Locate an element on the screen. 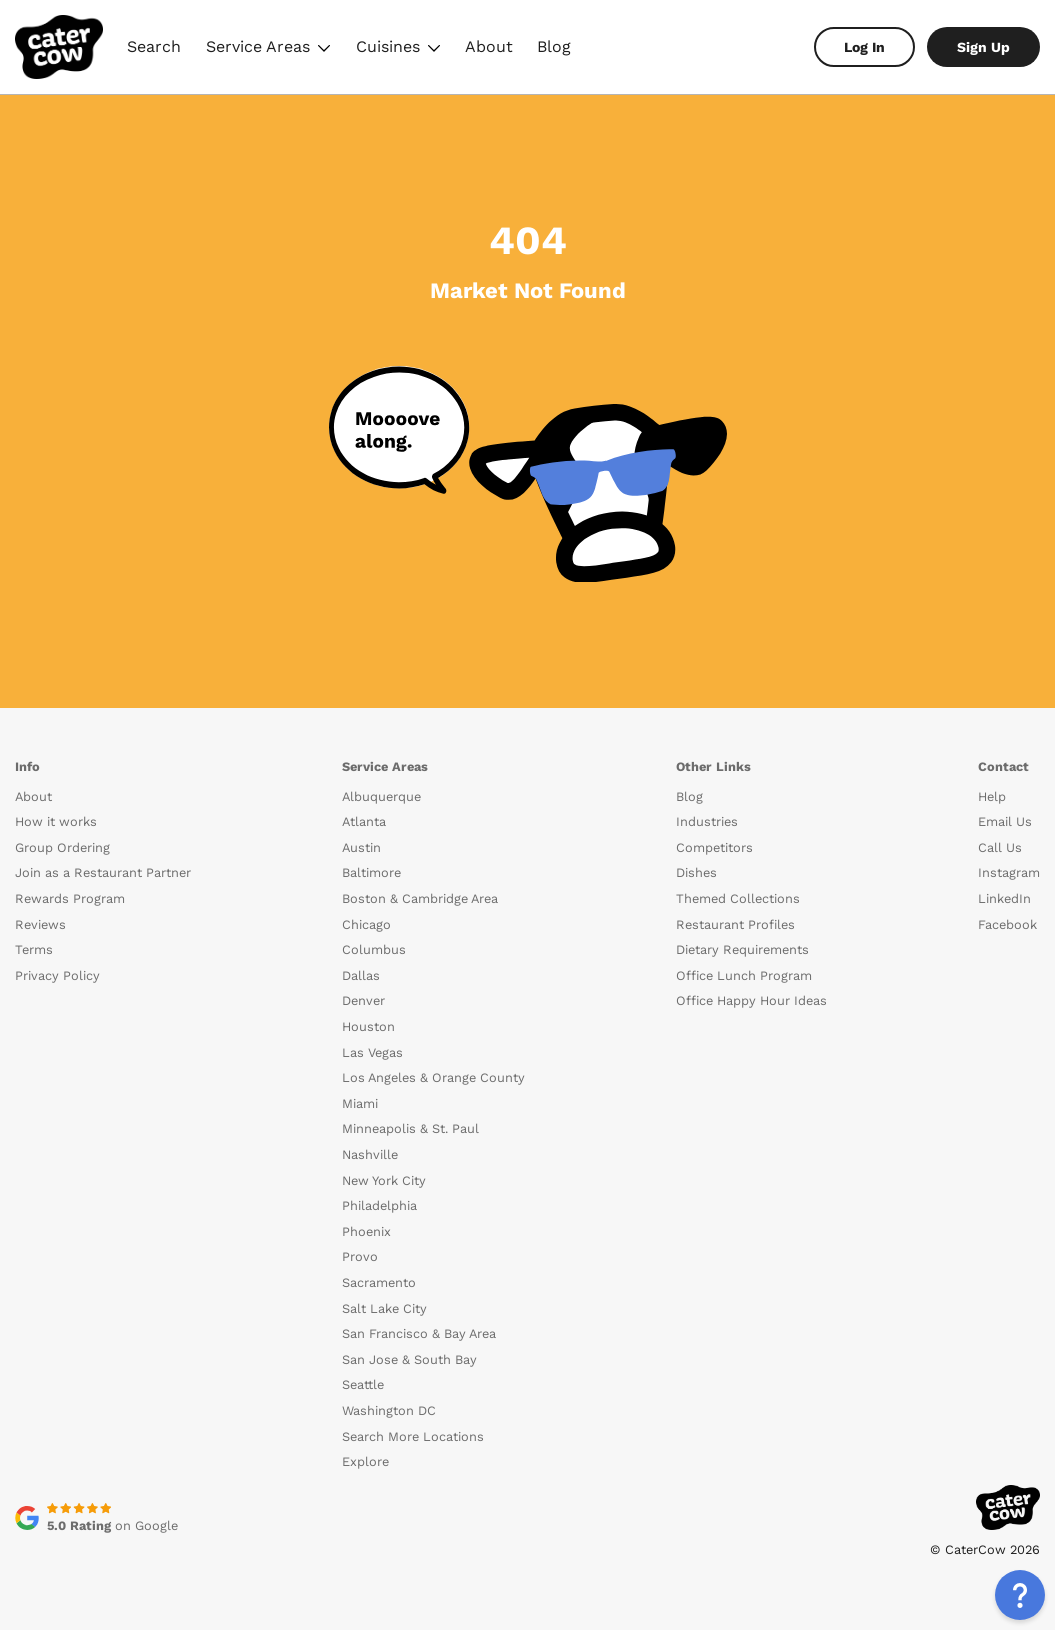 The height and width of the screenshot is (1630, 1055). Chicago is located at coordinates (366, 924).